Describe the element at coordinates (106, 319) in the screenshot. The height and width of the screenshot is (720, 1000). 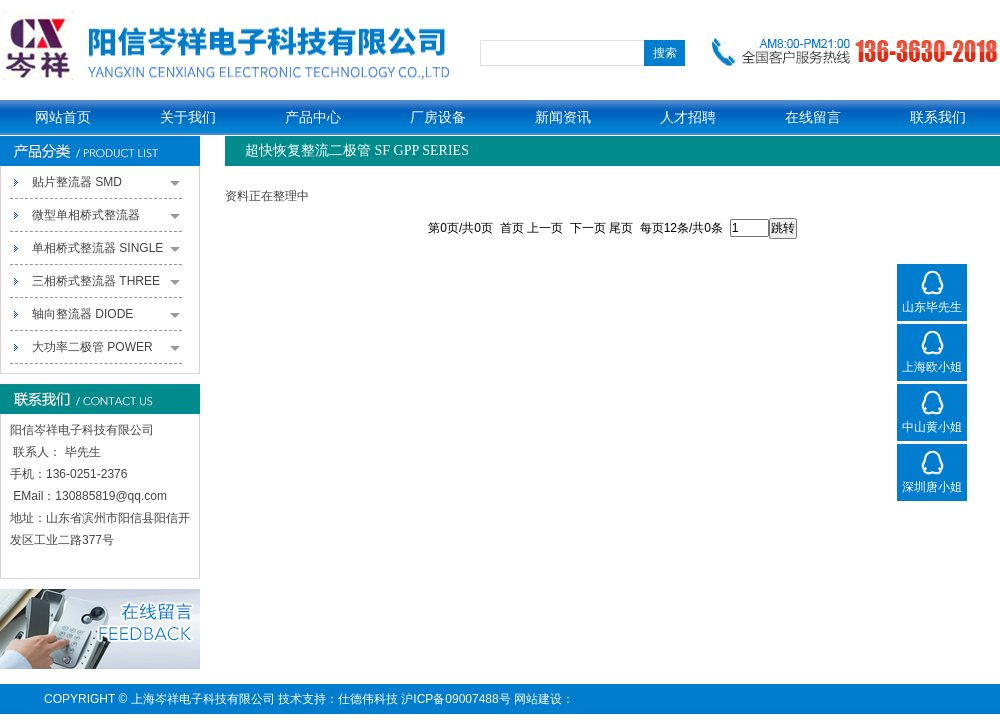
I see `轴向整流器 DIODE RECTIFIERS` at that location.